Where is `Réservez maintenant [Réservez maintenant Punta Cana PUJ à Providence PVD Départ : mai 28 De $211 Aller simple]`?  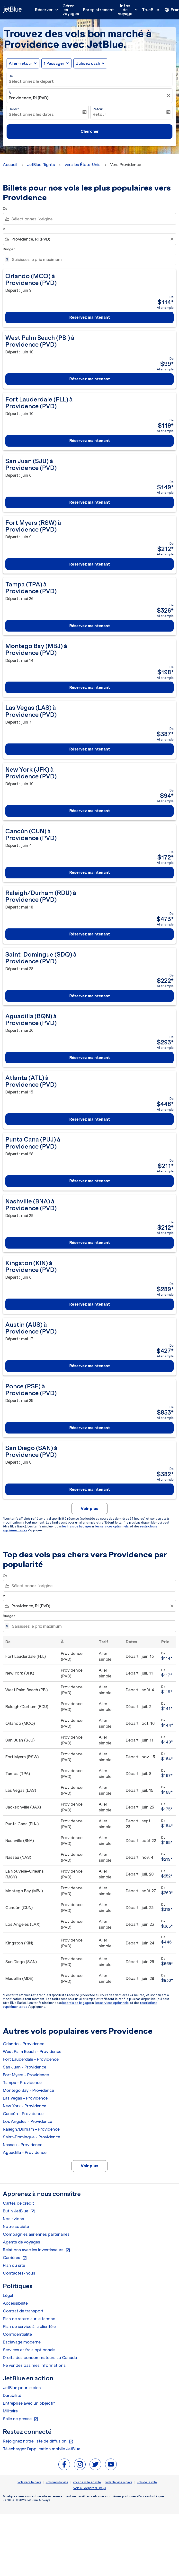
Réservez maintenant [Réservez maintenant Punta Cana PUJ à Providence PVD Départ : mai 28 De $211 Aller simple] is located at coordinates (89, 1180).